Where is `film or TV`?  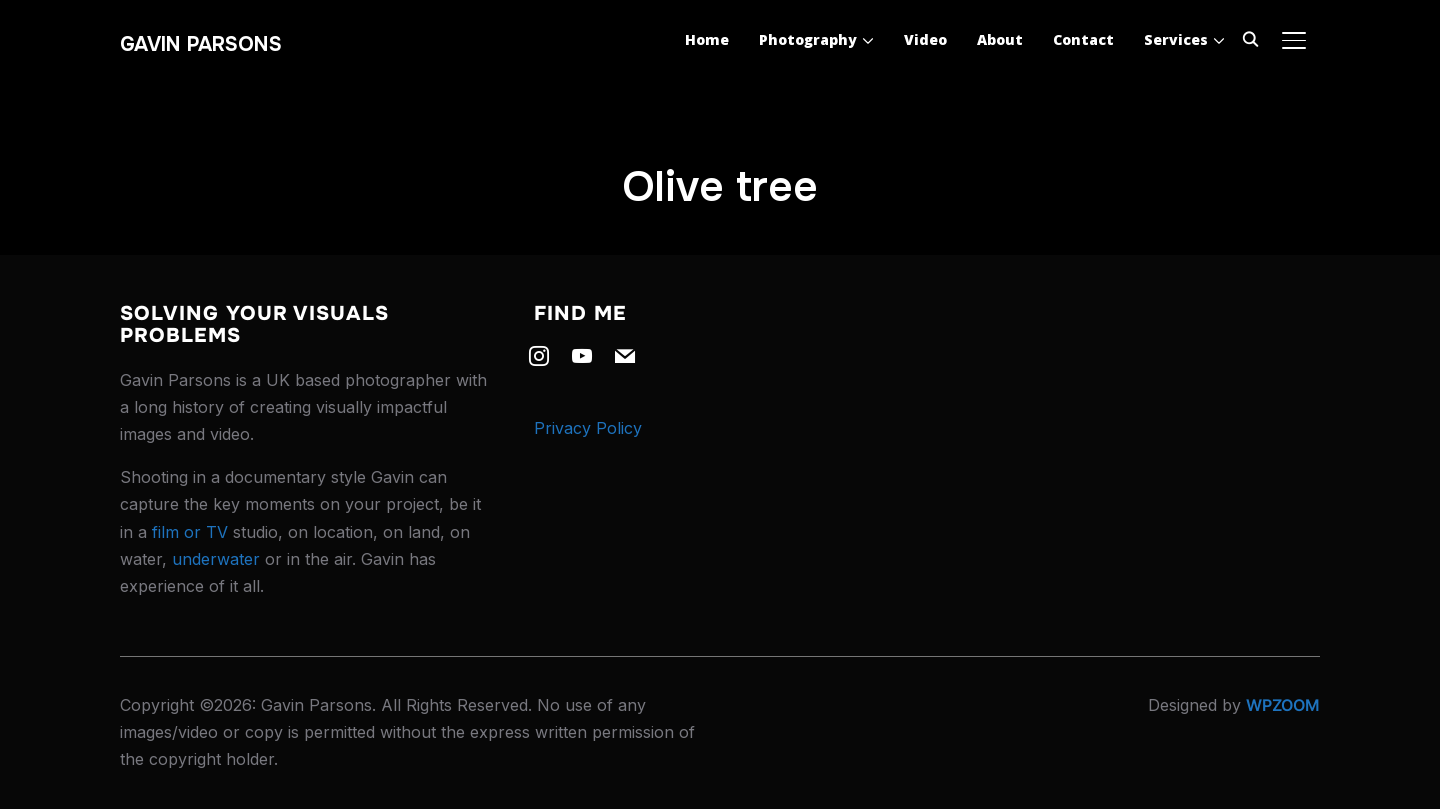 film or TV is located at coordinates (190, 532).